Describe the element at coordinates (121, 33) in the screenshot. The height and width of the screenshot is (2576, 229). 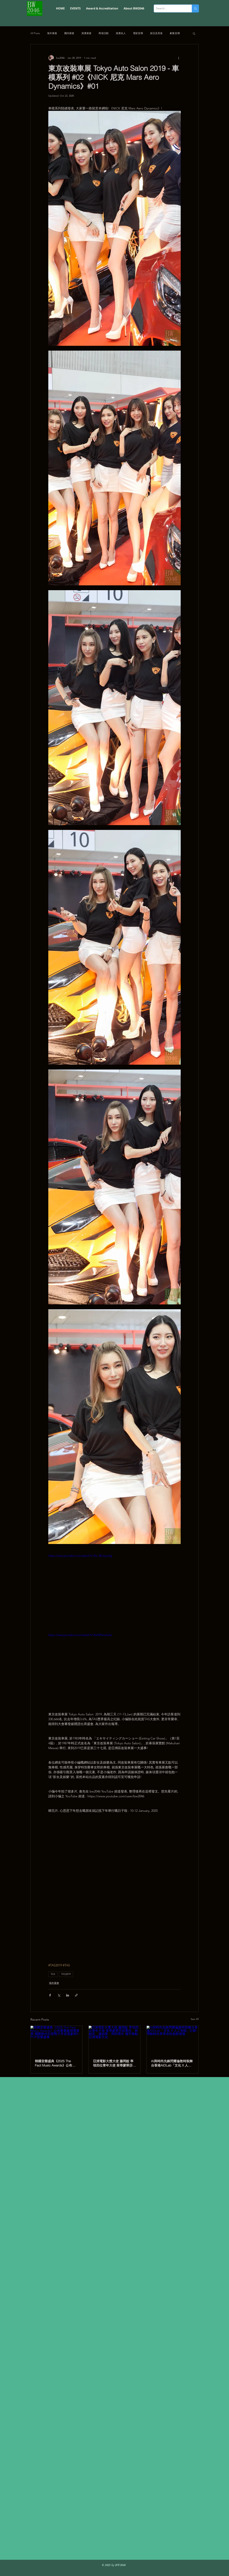
I see `港澳名人` at that location.